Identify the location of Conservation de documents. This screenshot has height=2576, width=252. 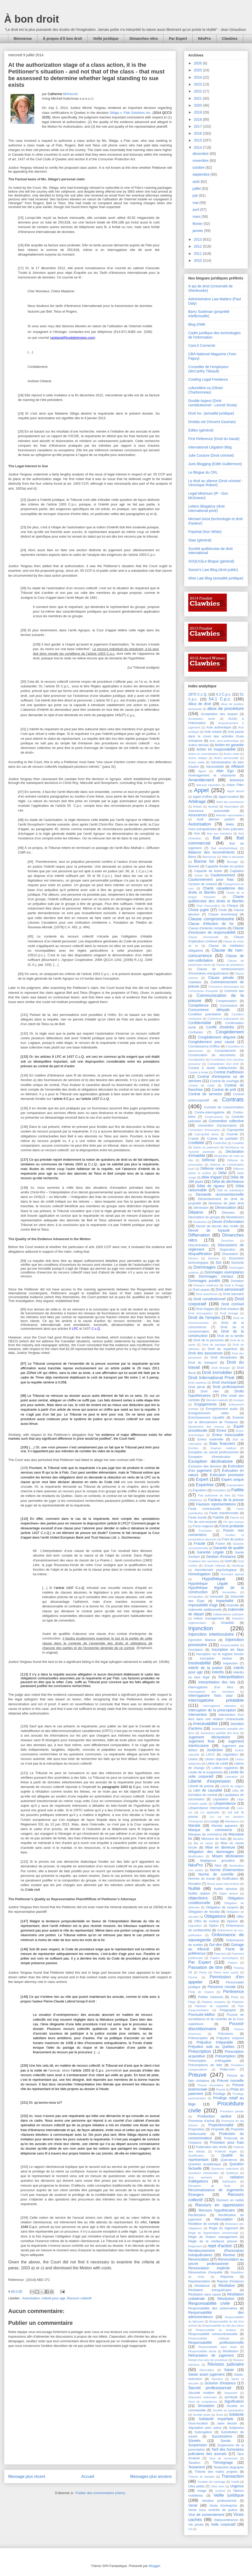
(212, 1055).